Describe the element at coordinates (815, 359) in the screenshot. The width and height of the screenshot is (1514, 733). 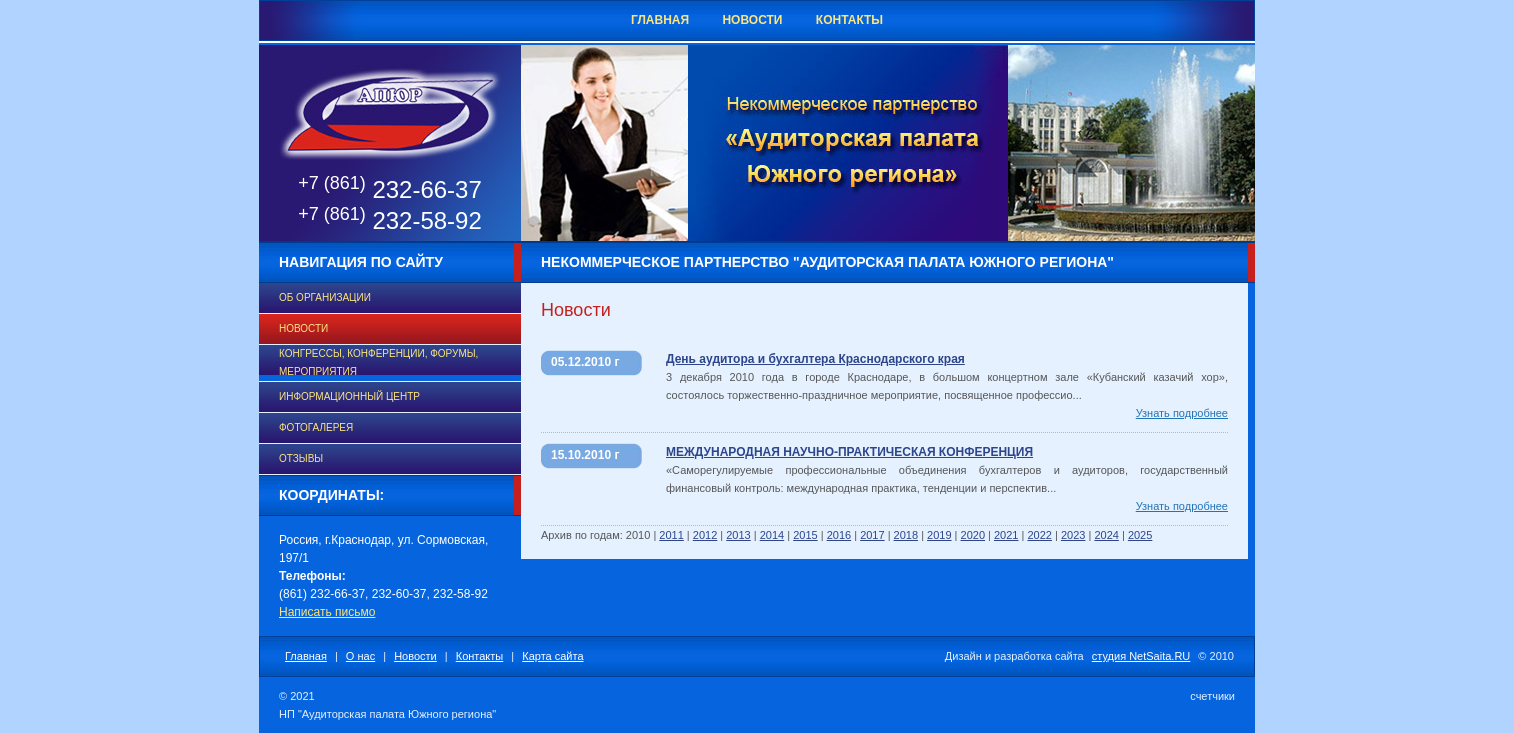
I see `День аудитора и бухгалтера Краснодарского края` at that location.